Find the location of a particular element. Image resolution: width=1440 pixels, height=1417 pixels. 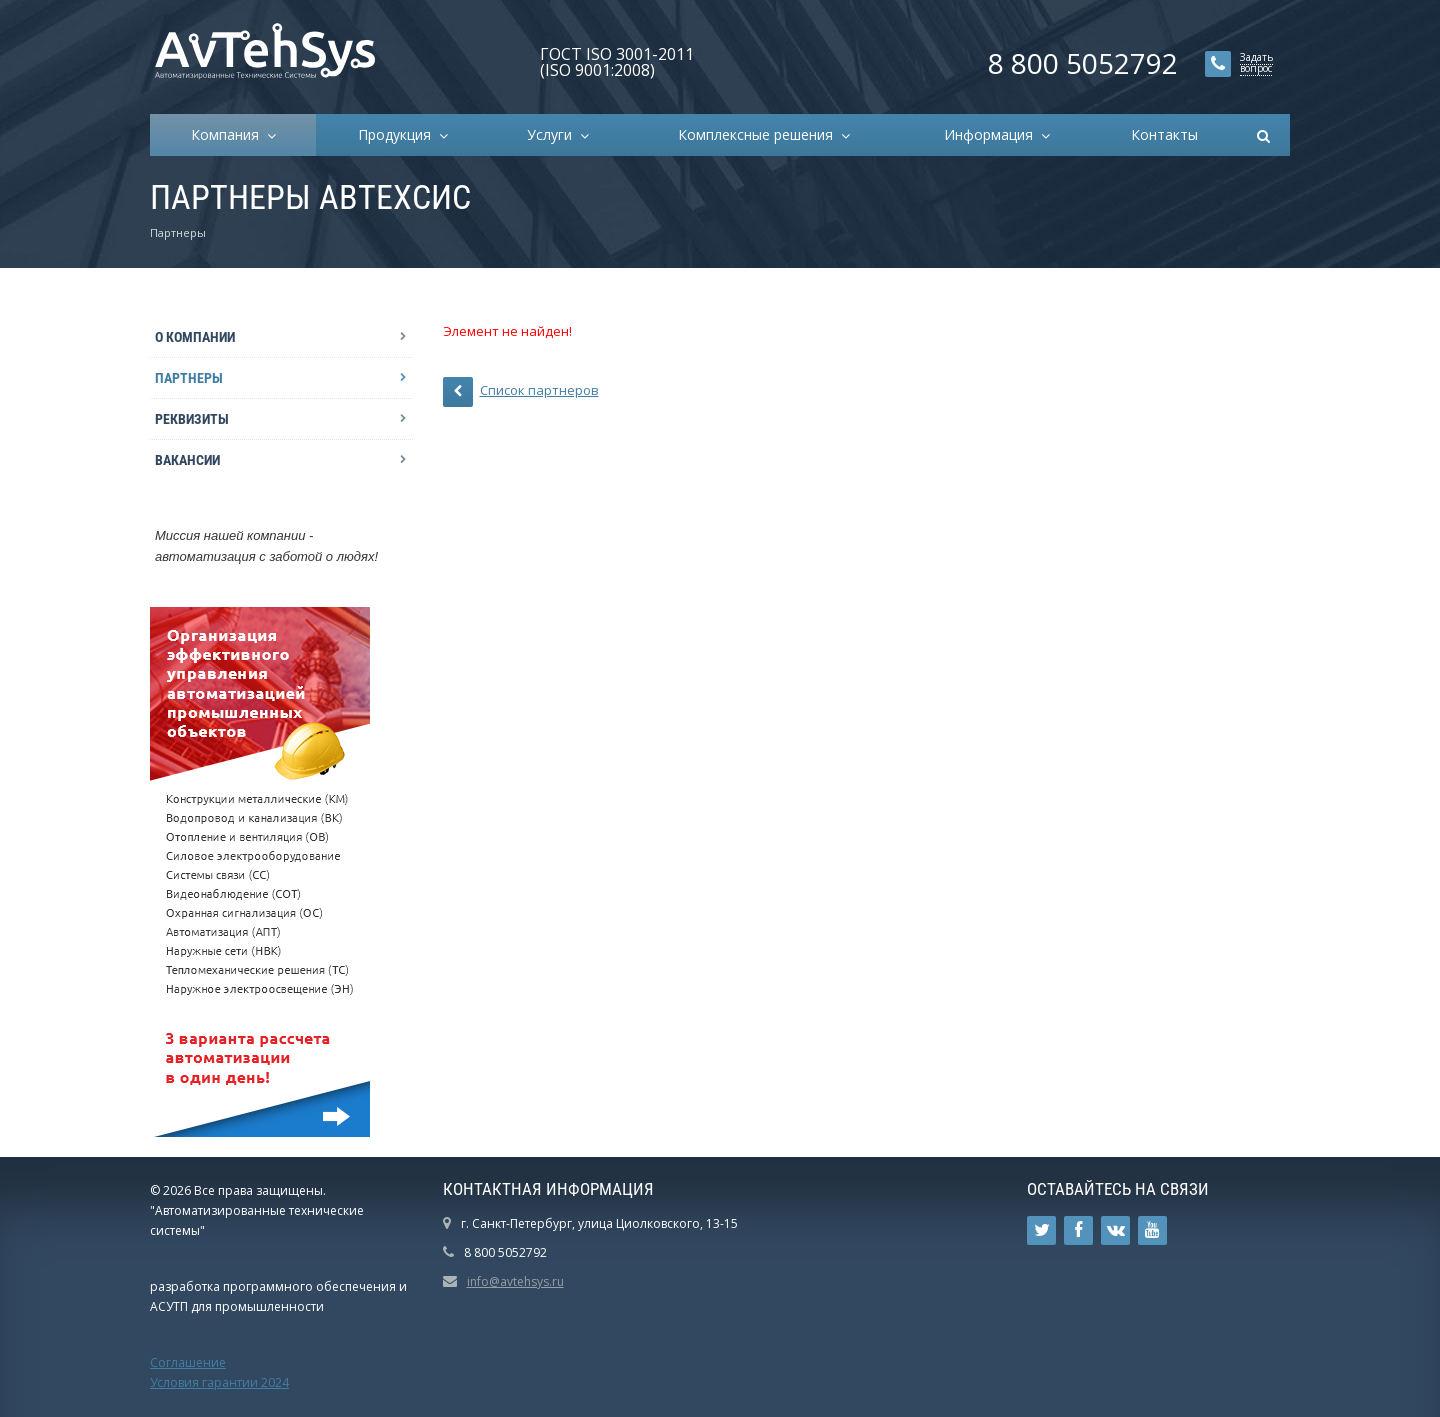

О компании is located at coordinates (195, 337).